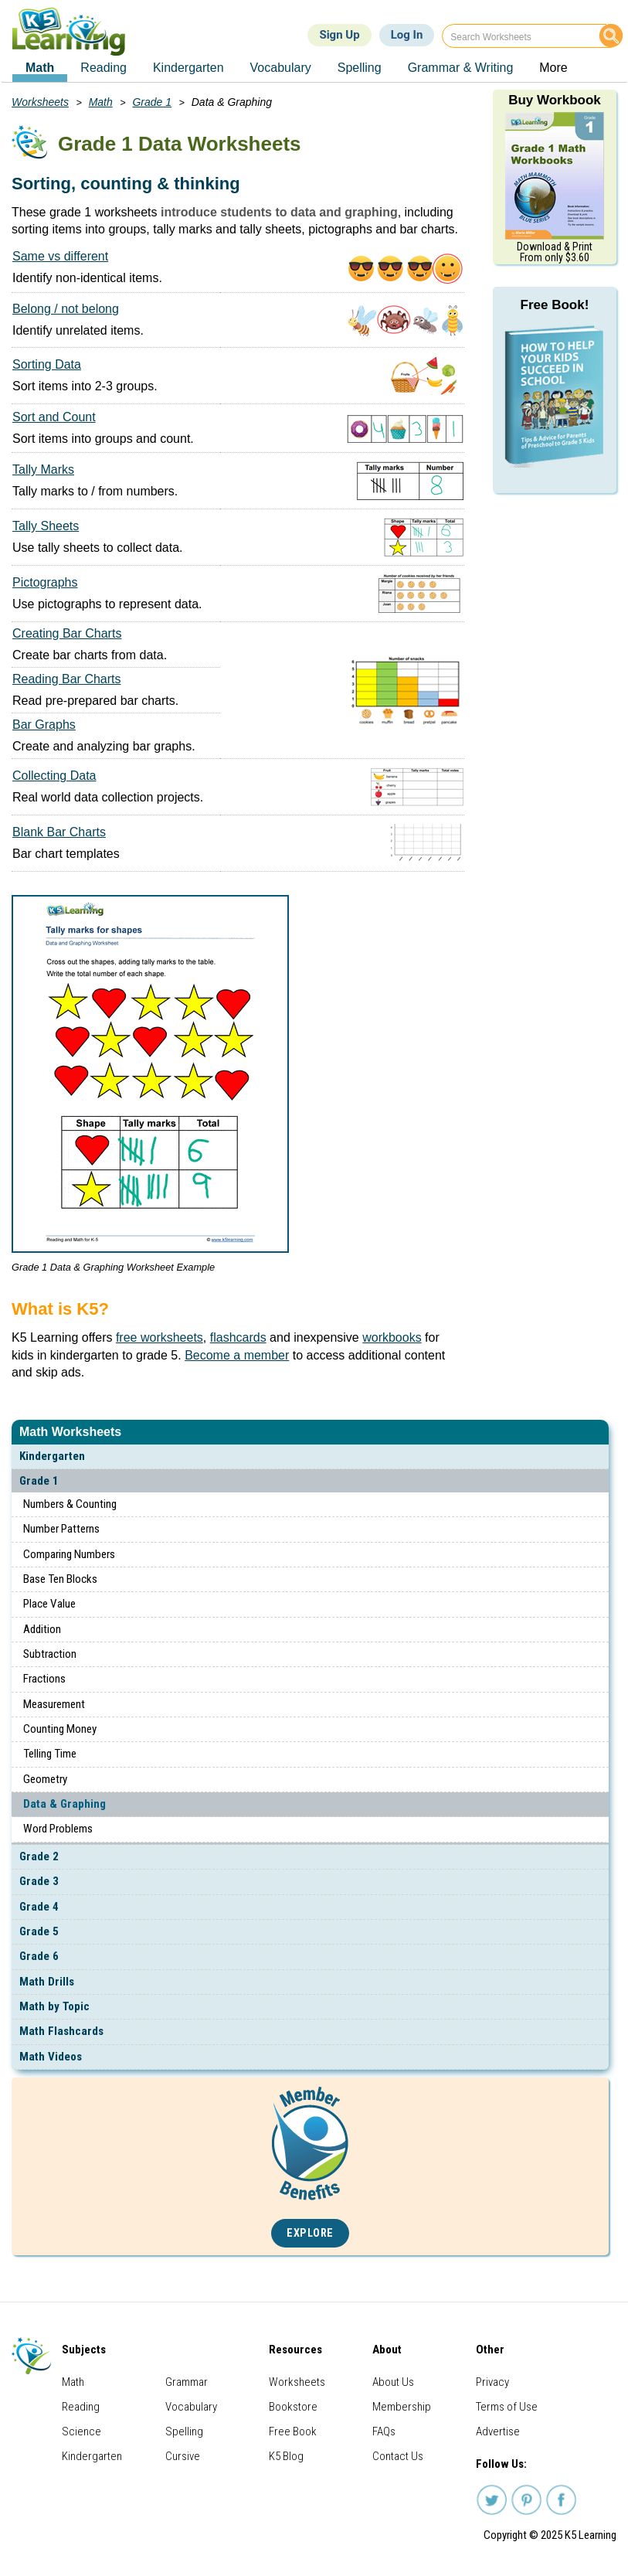 The image size is (628, 2576). What do you see at coordinates (39, 1907) in the screenshot?
I see `Grade 4` at bounding box center [39, 1907].